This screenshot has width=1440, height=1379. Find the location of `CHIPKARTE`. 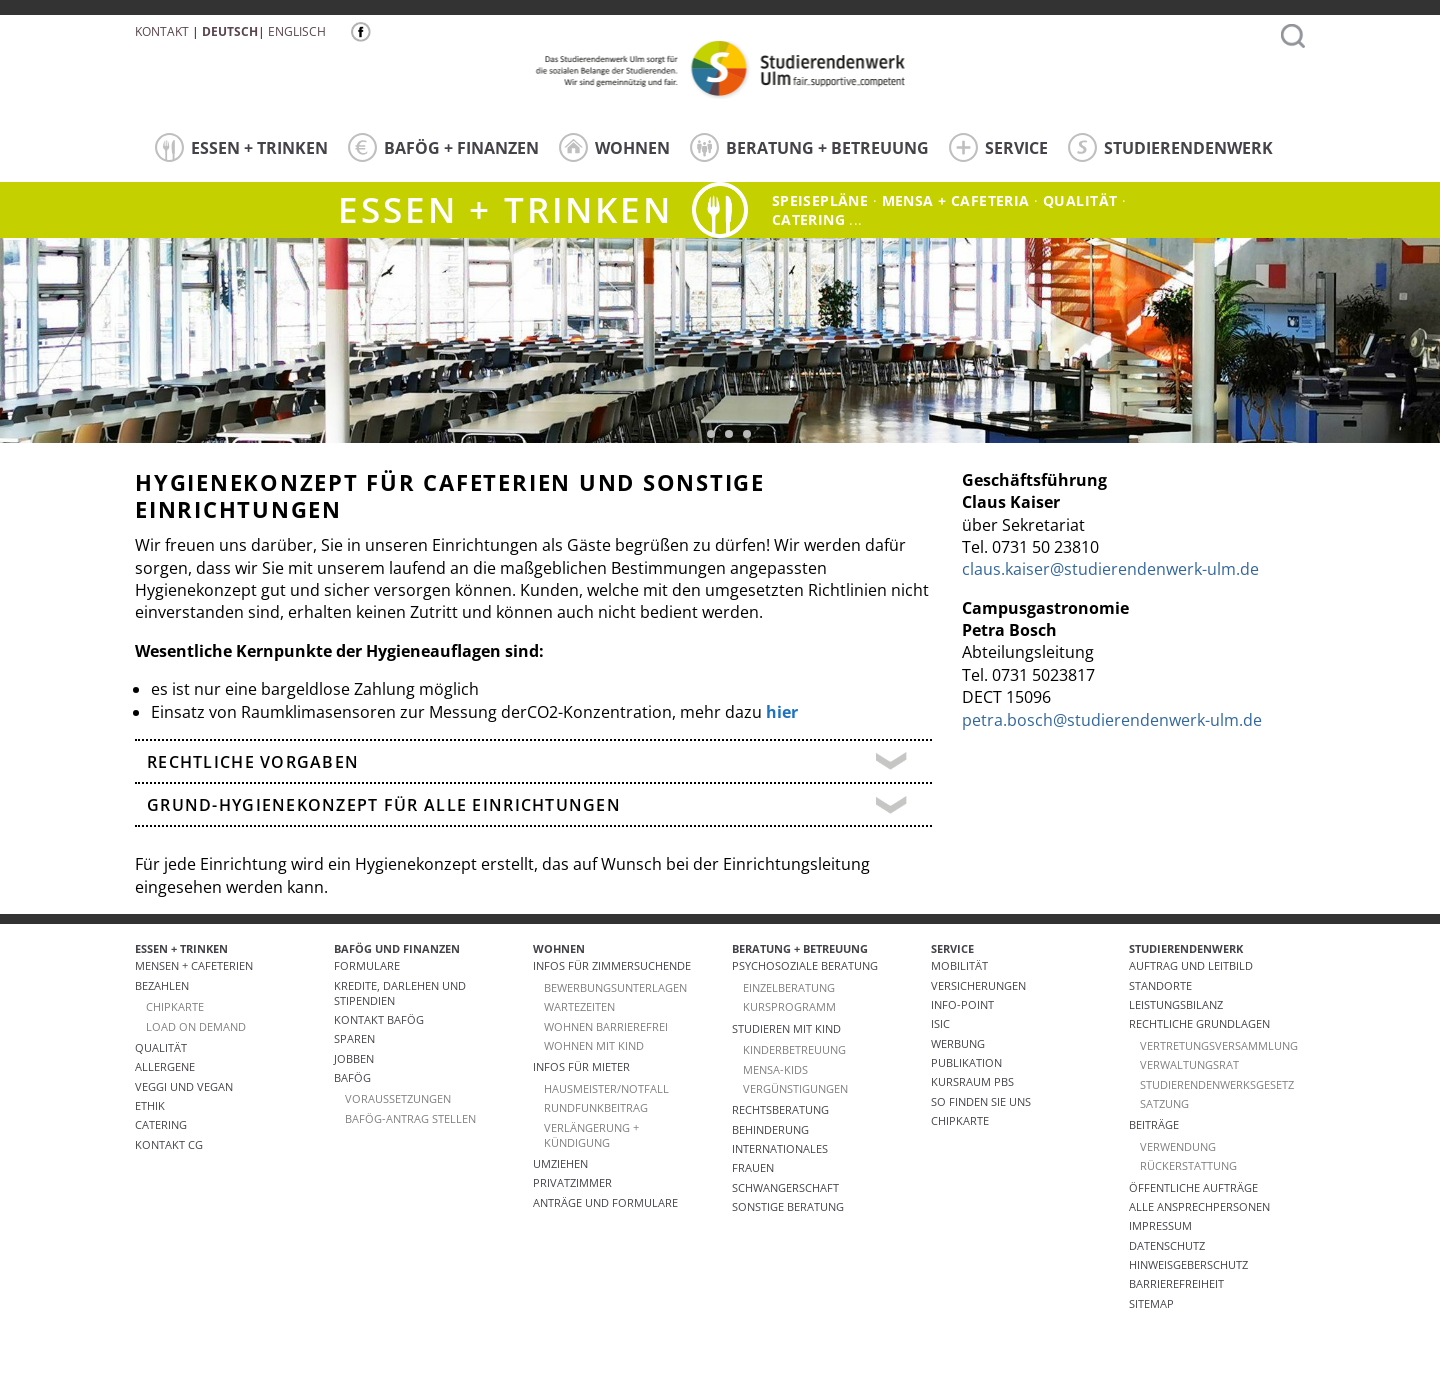

CHIPKARTE is located at coordinates (175, 1006).